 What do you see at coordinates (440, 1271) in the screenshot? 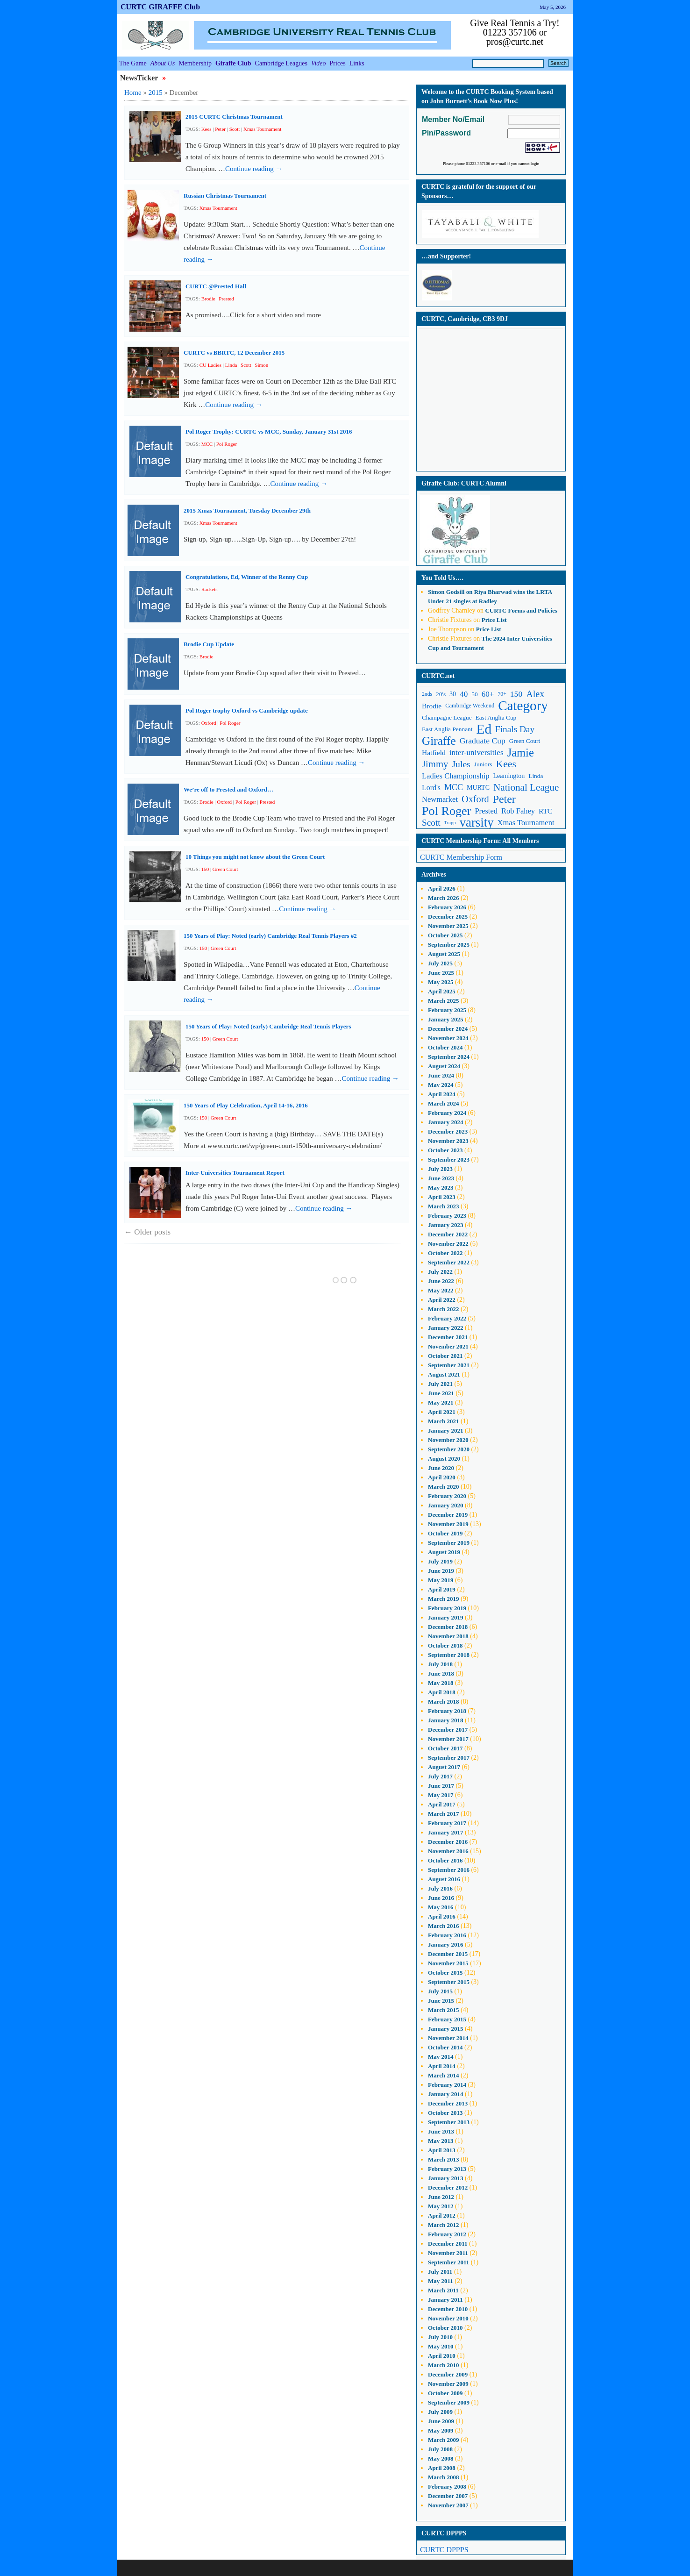
I see `July 2022` at bounding box center [440, 1271].